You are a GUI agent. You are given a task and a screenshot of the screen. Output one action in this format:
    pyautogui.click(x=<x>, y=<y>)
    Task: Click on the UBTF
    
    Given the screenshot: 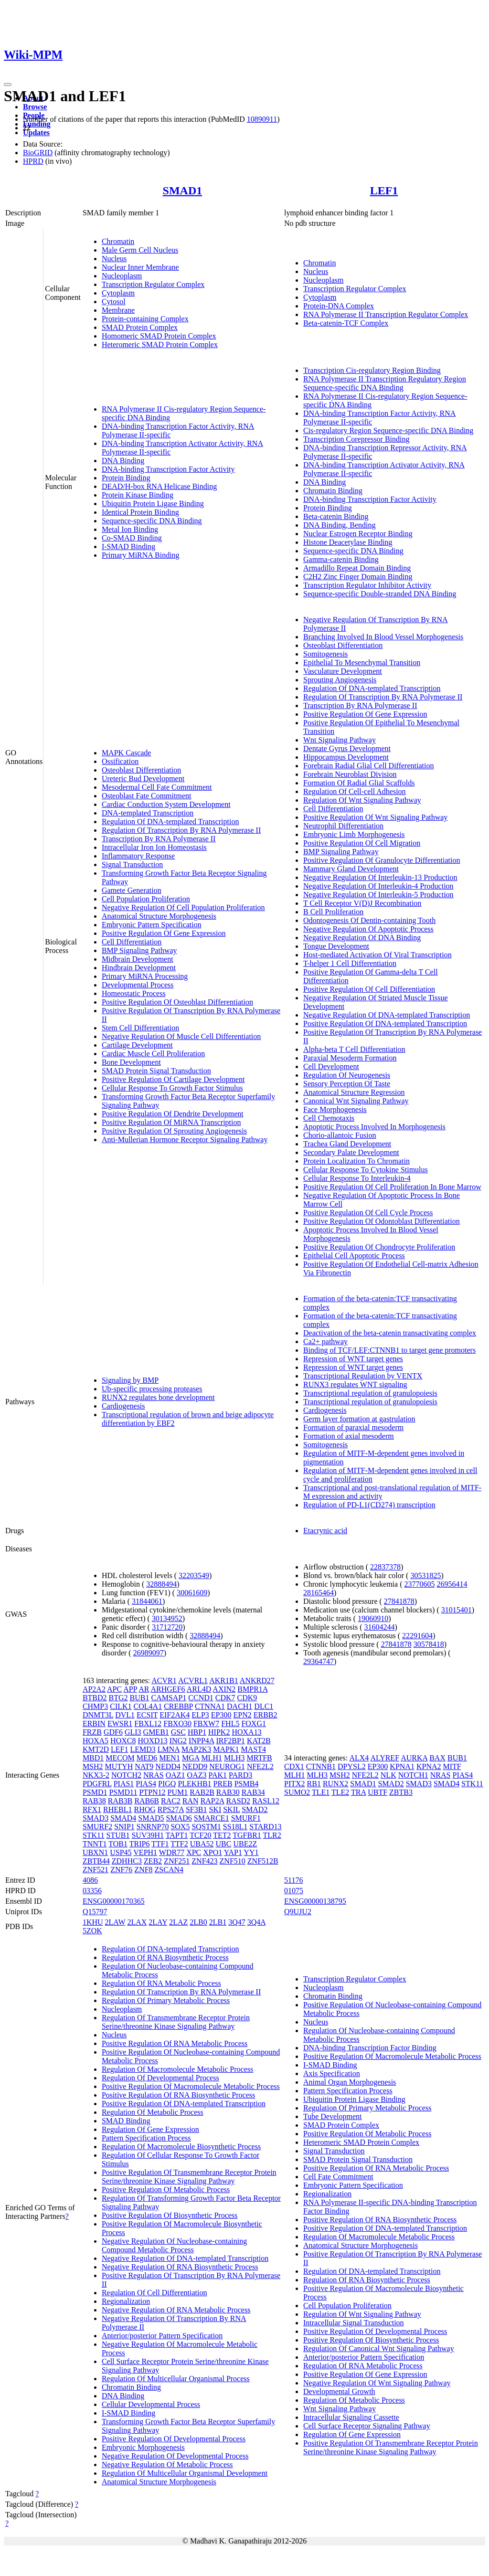 What is the action you would take?
    pyautogui.click(x=377, y=1792)
    